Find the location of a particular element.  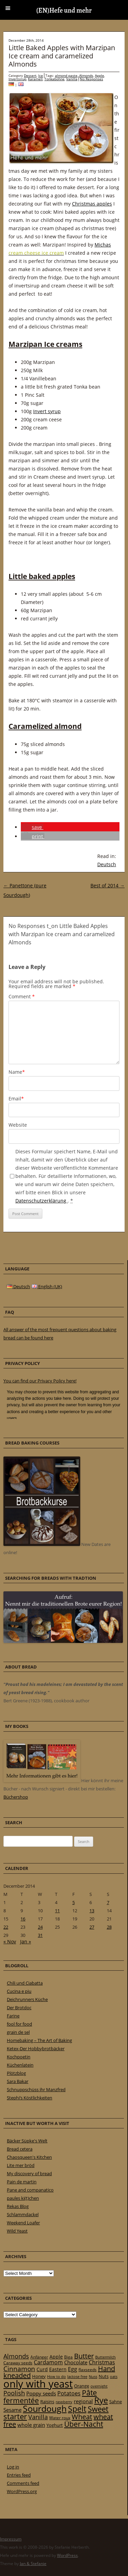

How to do [How to do (17 items)] is located at coordinates (56, 2376).